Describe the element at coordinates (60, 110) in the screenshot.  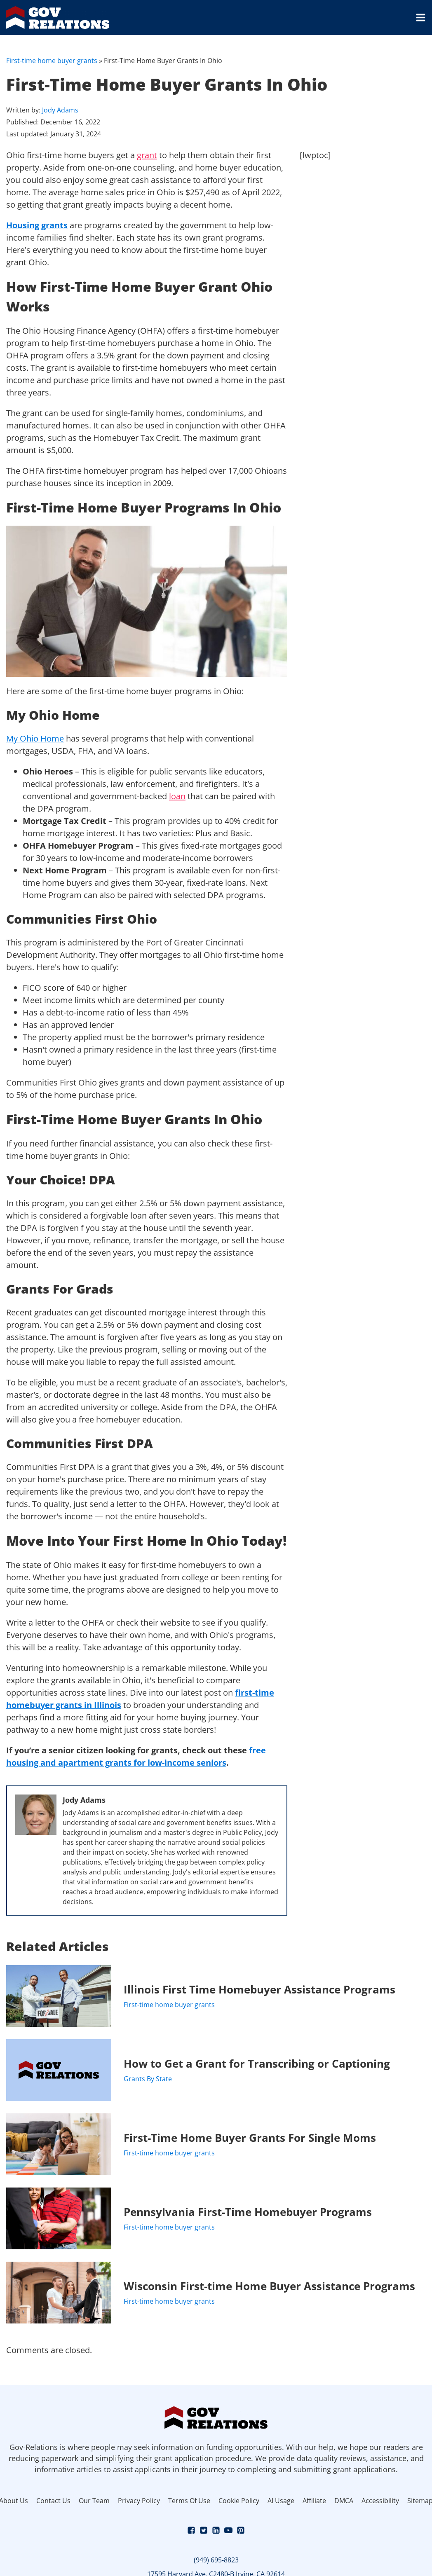
I see `Jody Adams` at that location.